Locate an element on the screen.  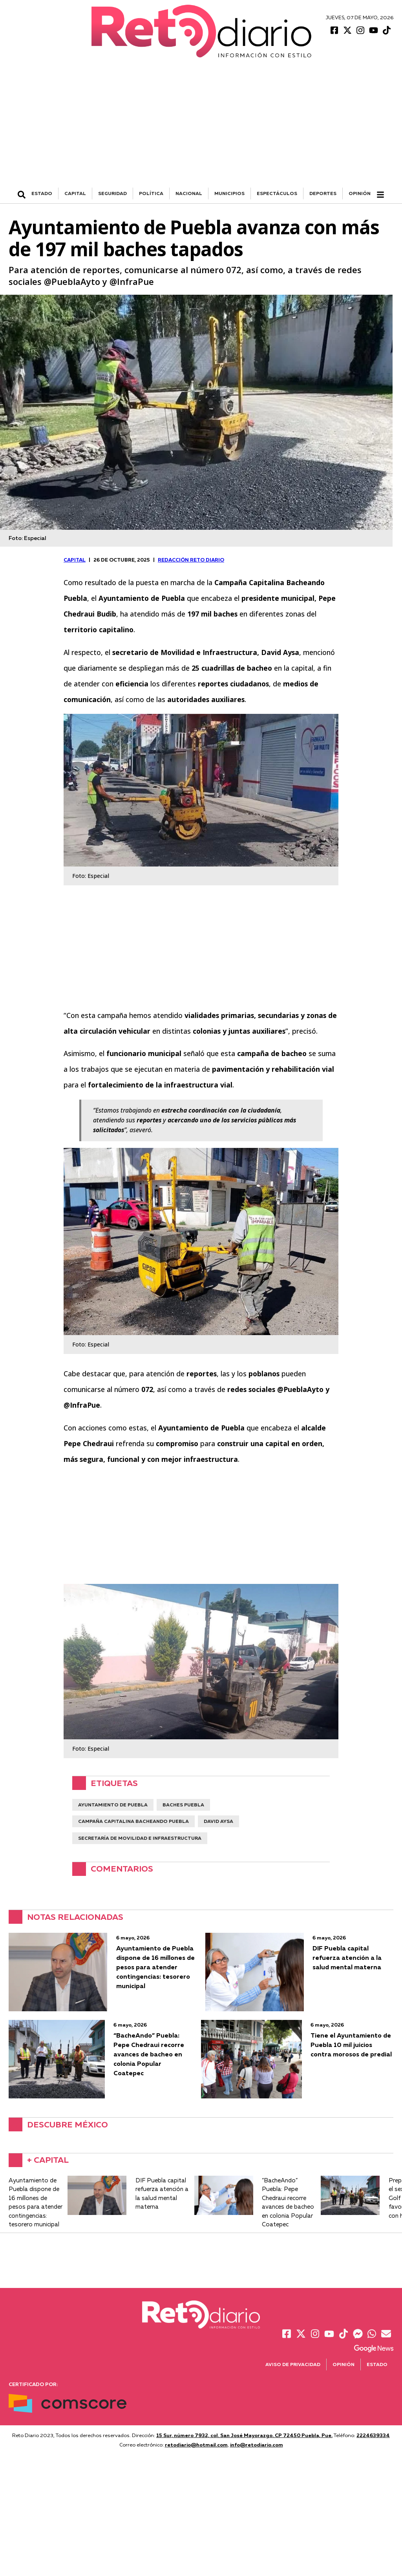
Redacción Reto Diario is located at coordinates (191, 559).